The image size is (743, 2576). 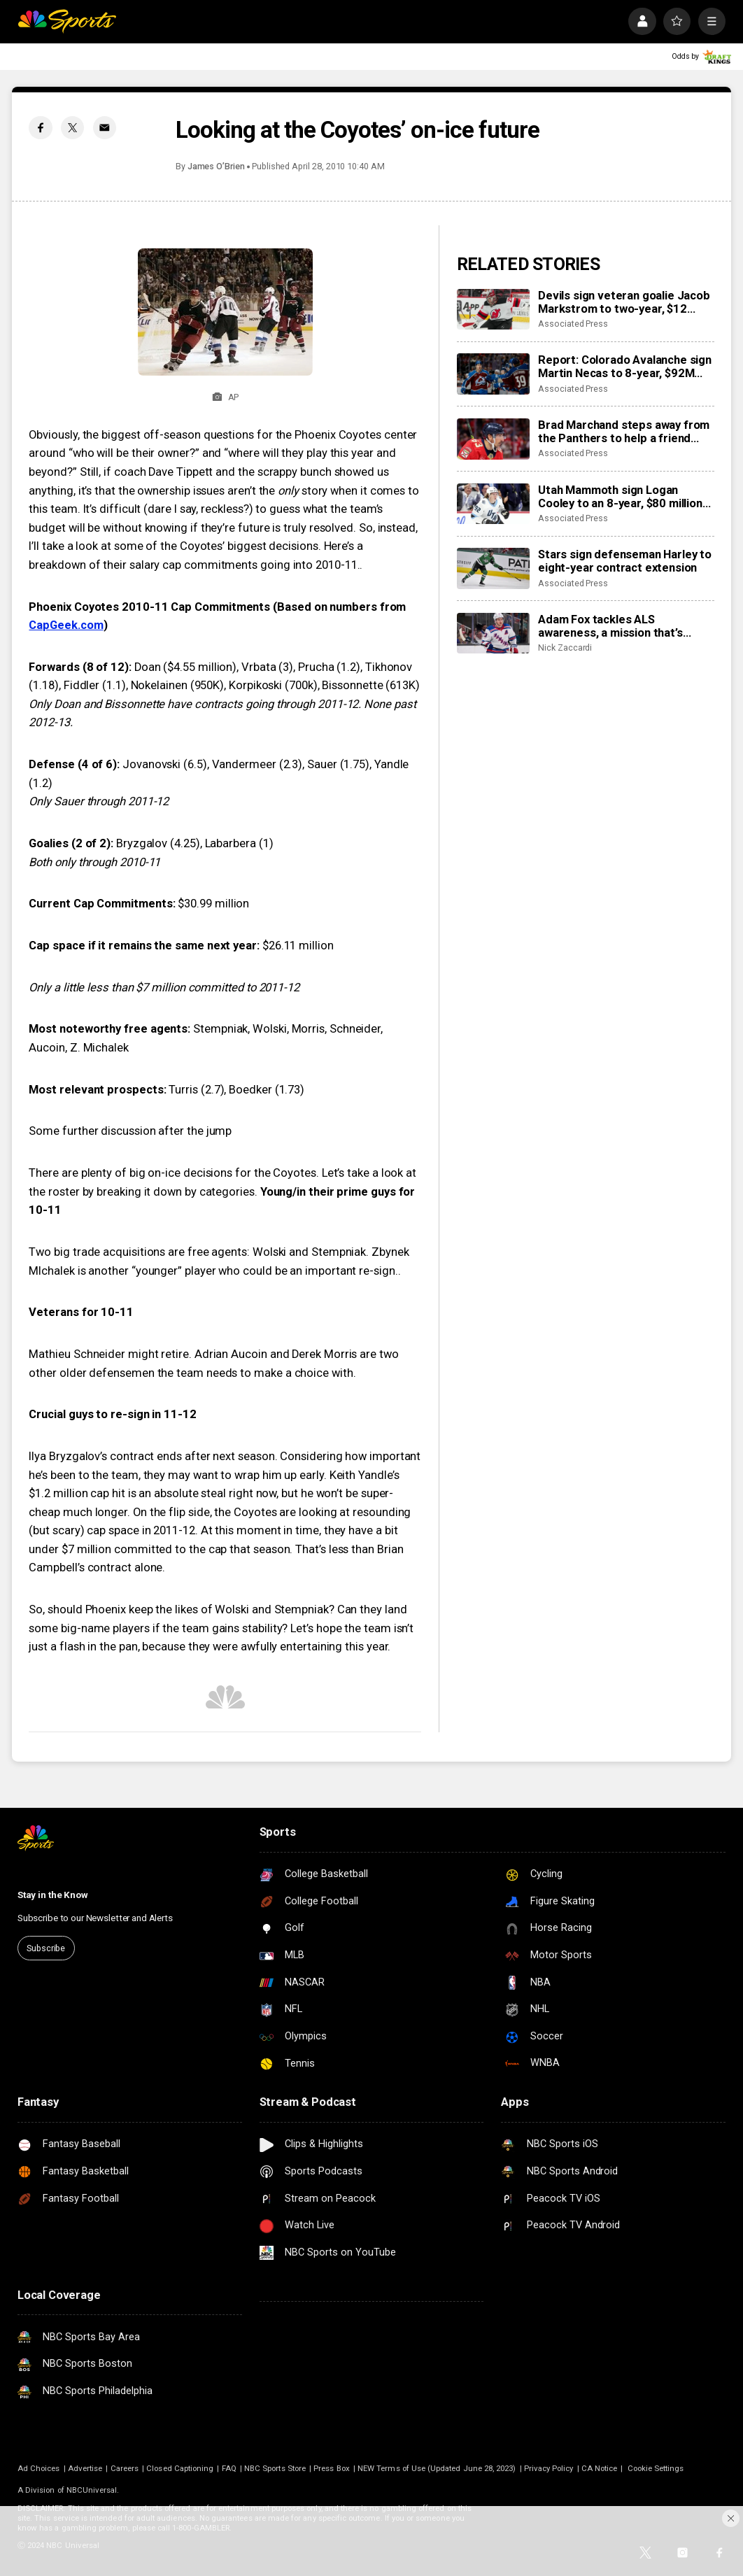 I want to click on NBCUniversal, so click(x=92, y=2490).